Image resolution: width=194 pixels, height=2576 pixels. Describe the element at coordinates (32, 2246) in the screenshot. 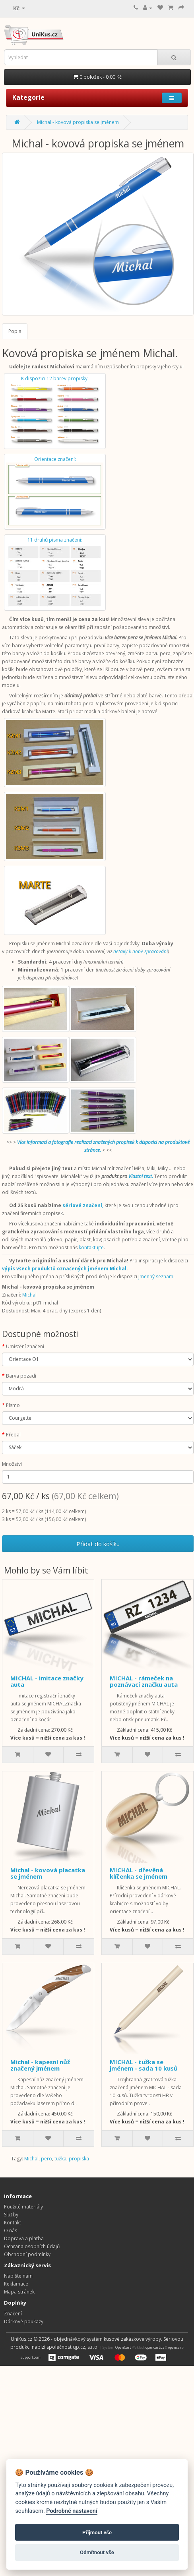

I see `Ochrana osobních údajů` at that location.